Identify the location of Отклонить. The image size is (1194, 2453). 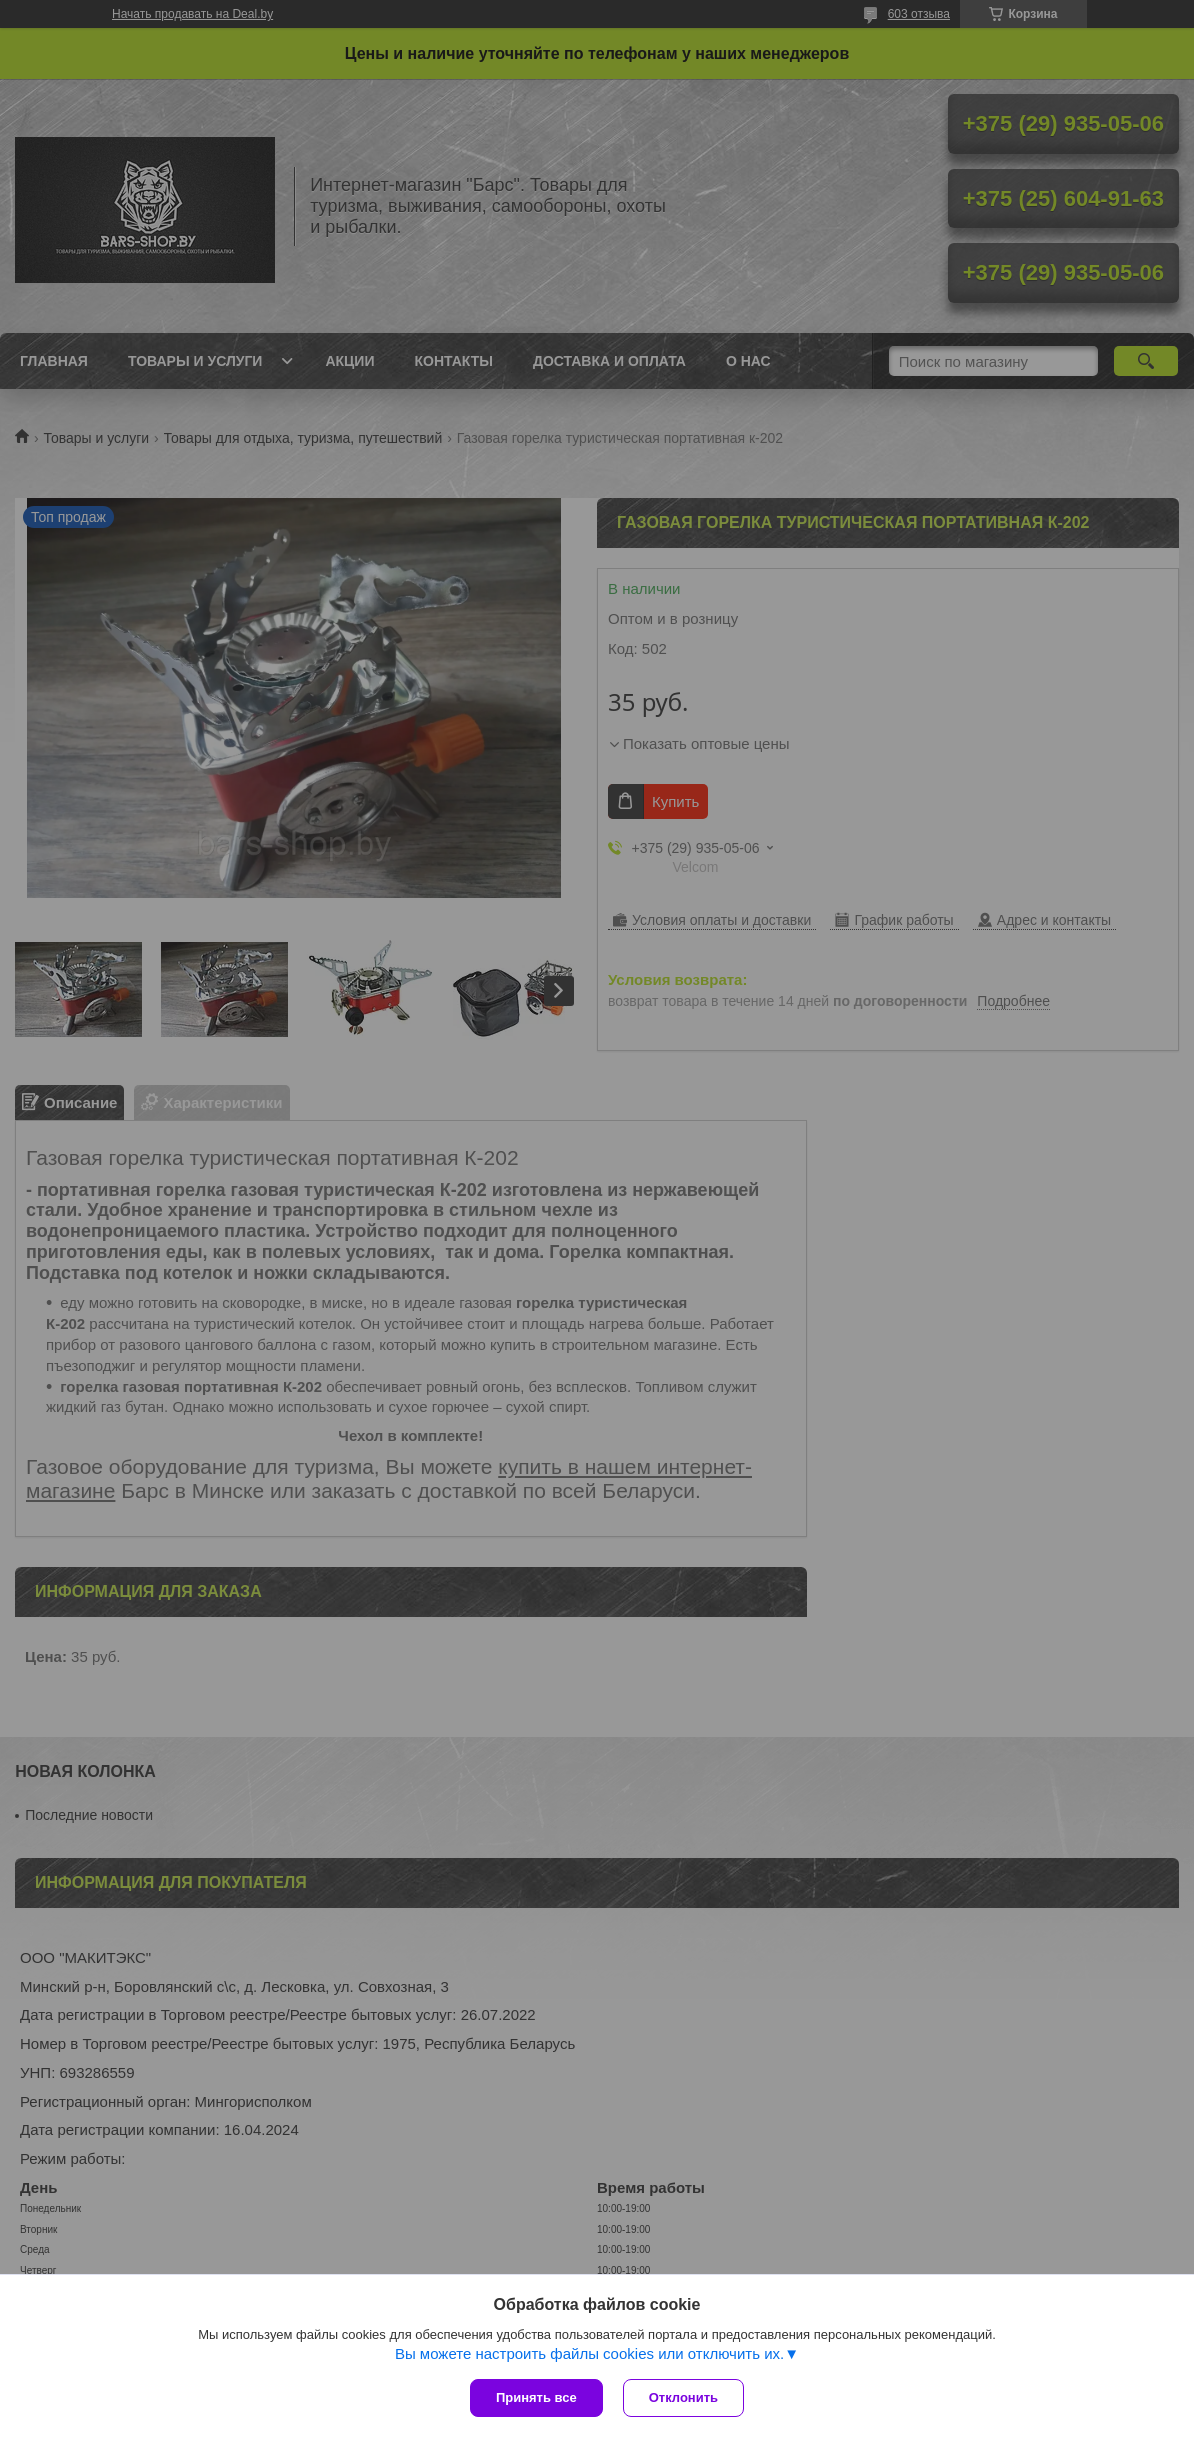
(683, 2397).